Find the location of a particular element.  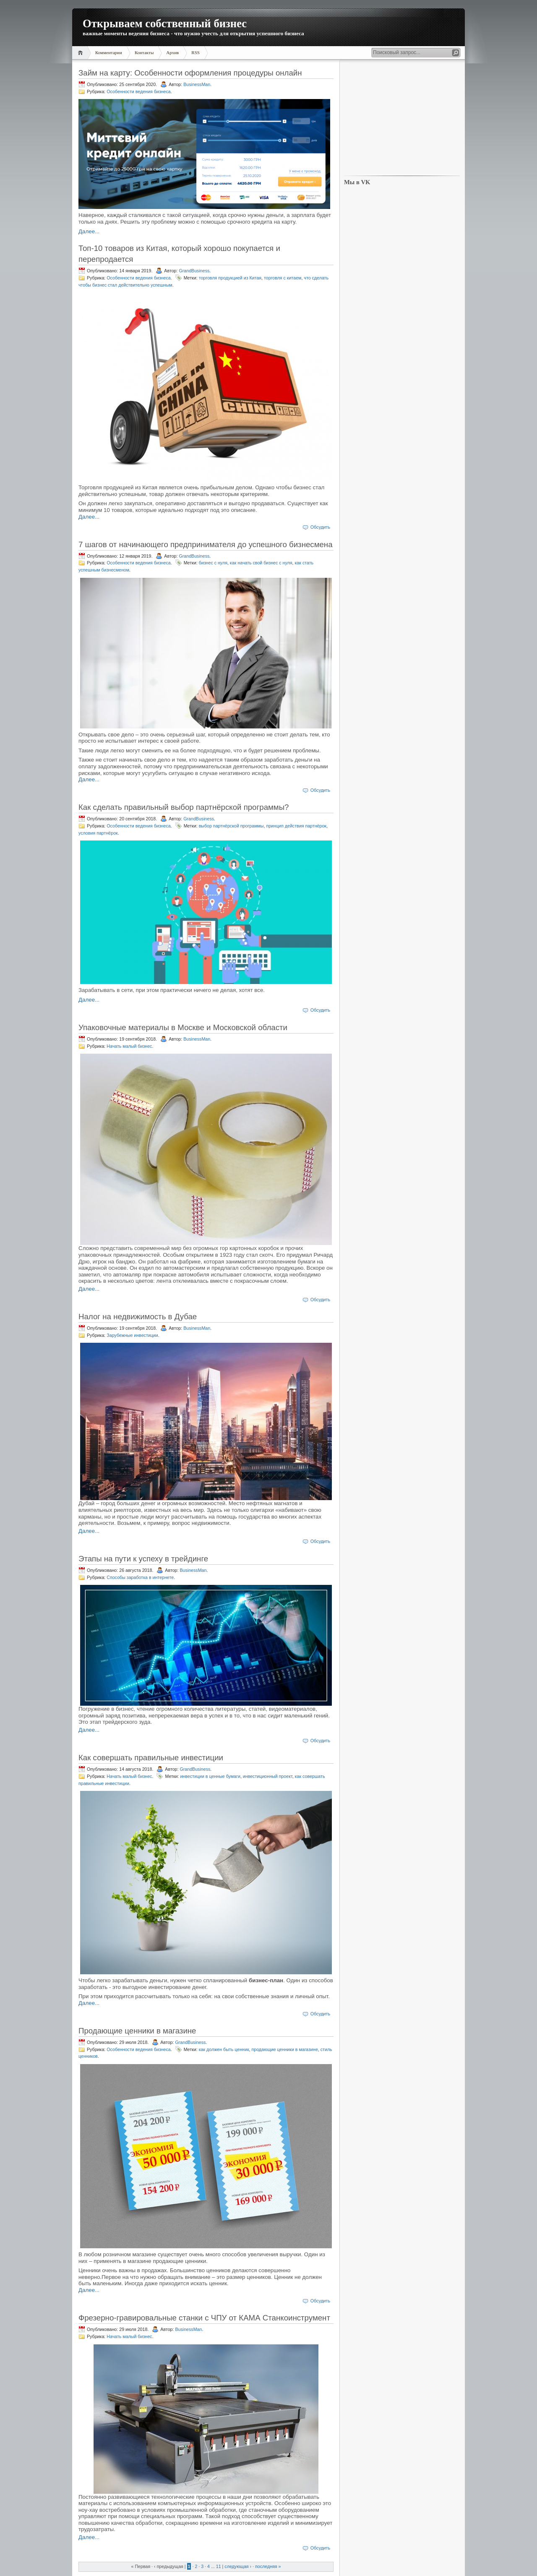

последняя » is located at coordinates (268, 2566).